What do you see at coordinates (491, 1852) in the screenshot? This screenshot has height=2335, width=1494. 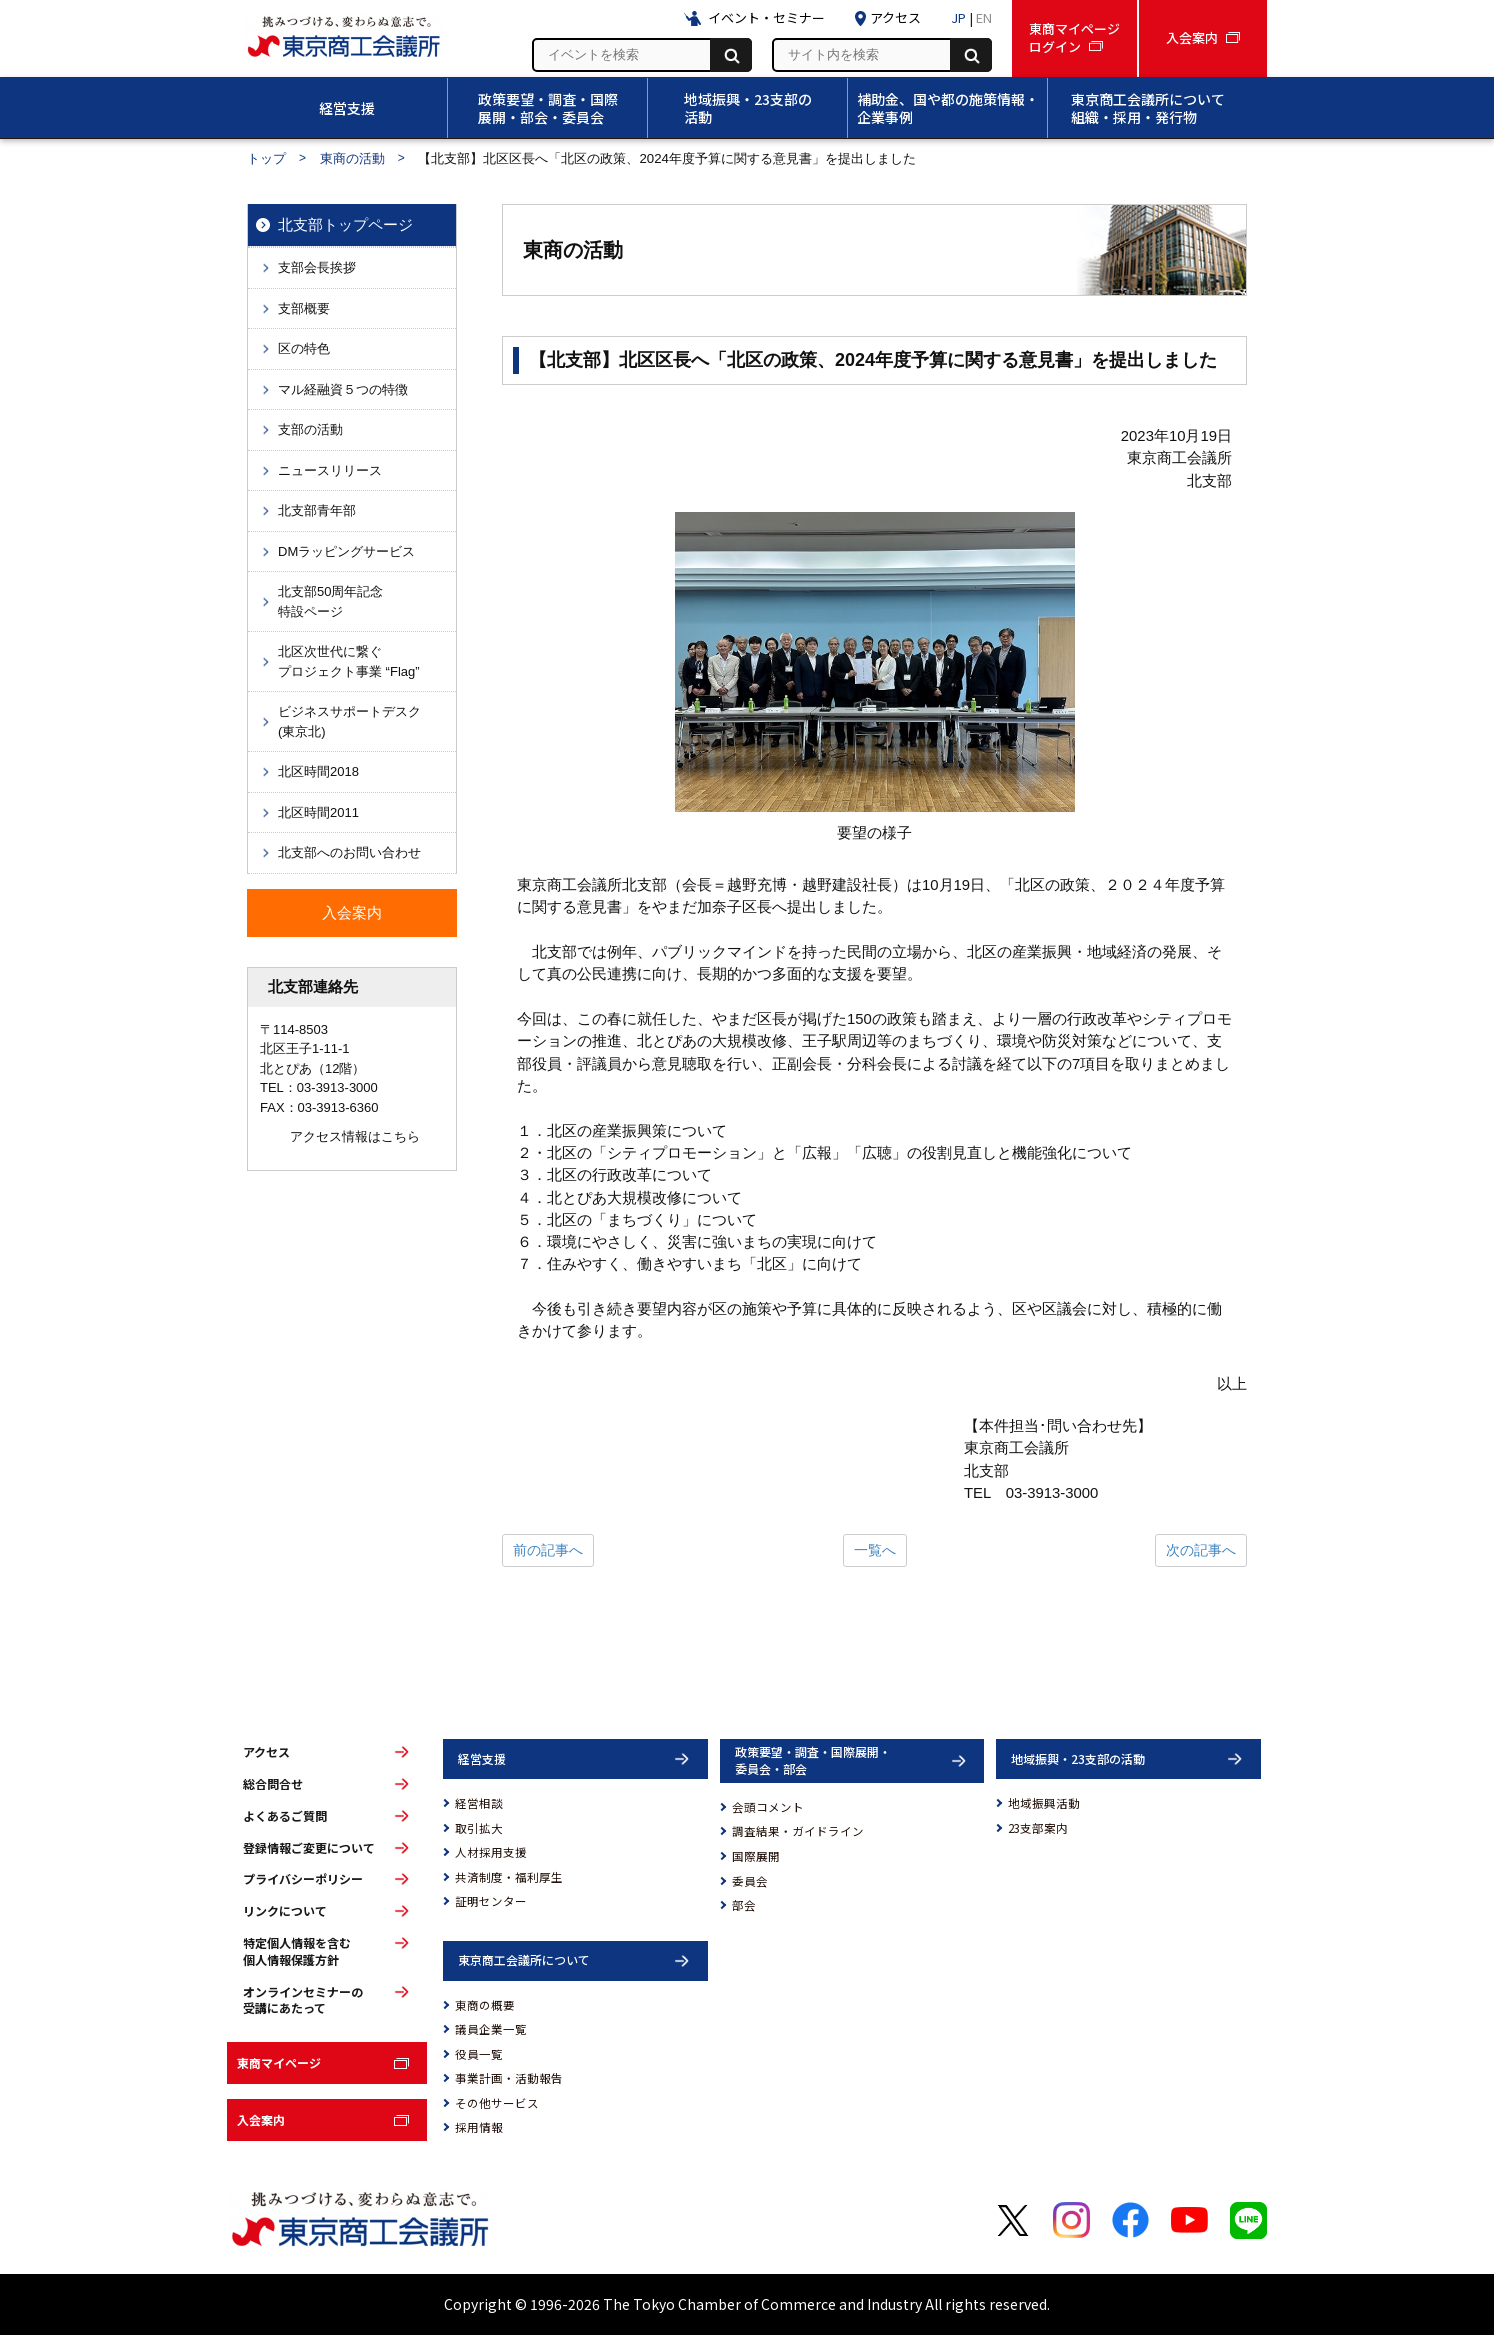 I see `人材採用支援` at bounding box center [491, 1852].